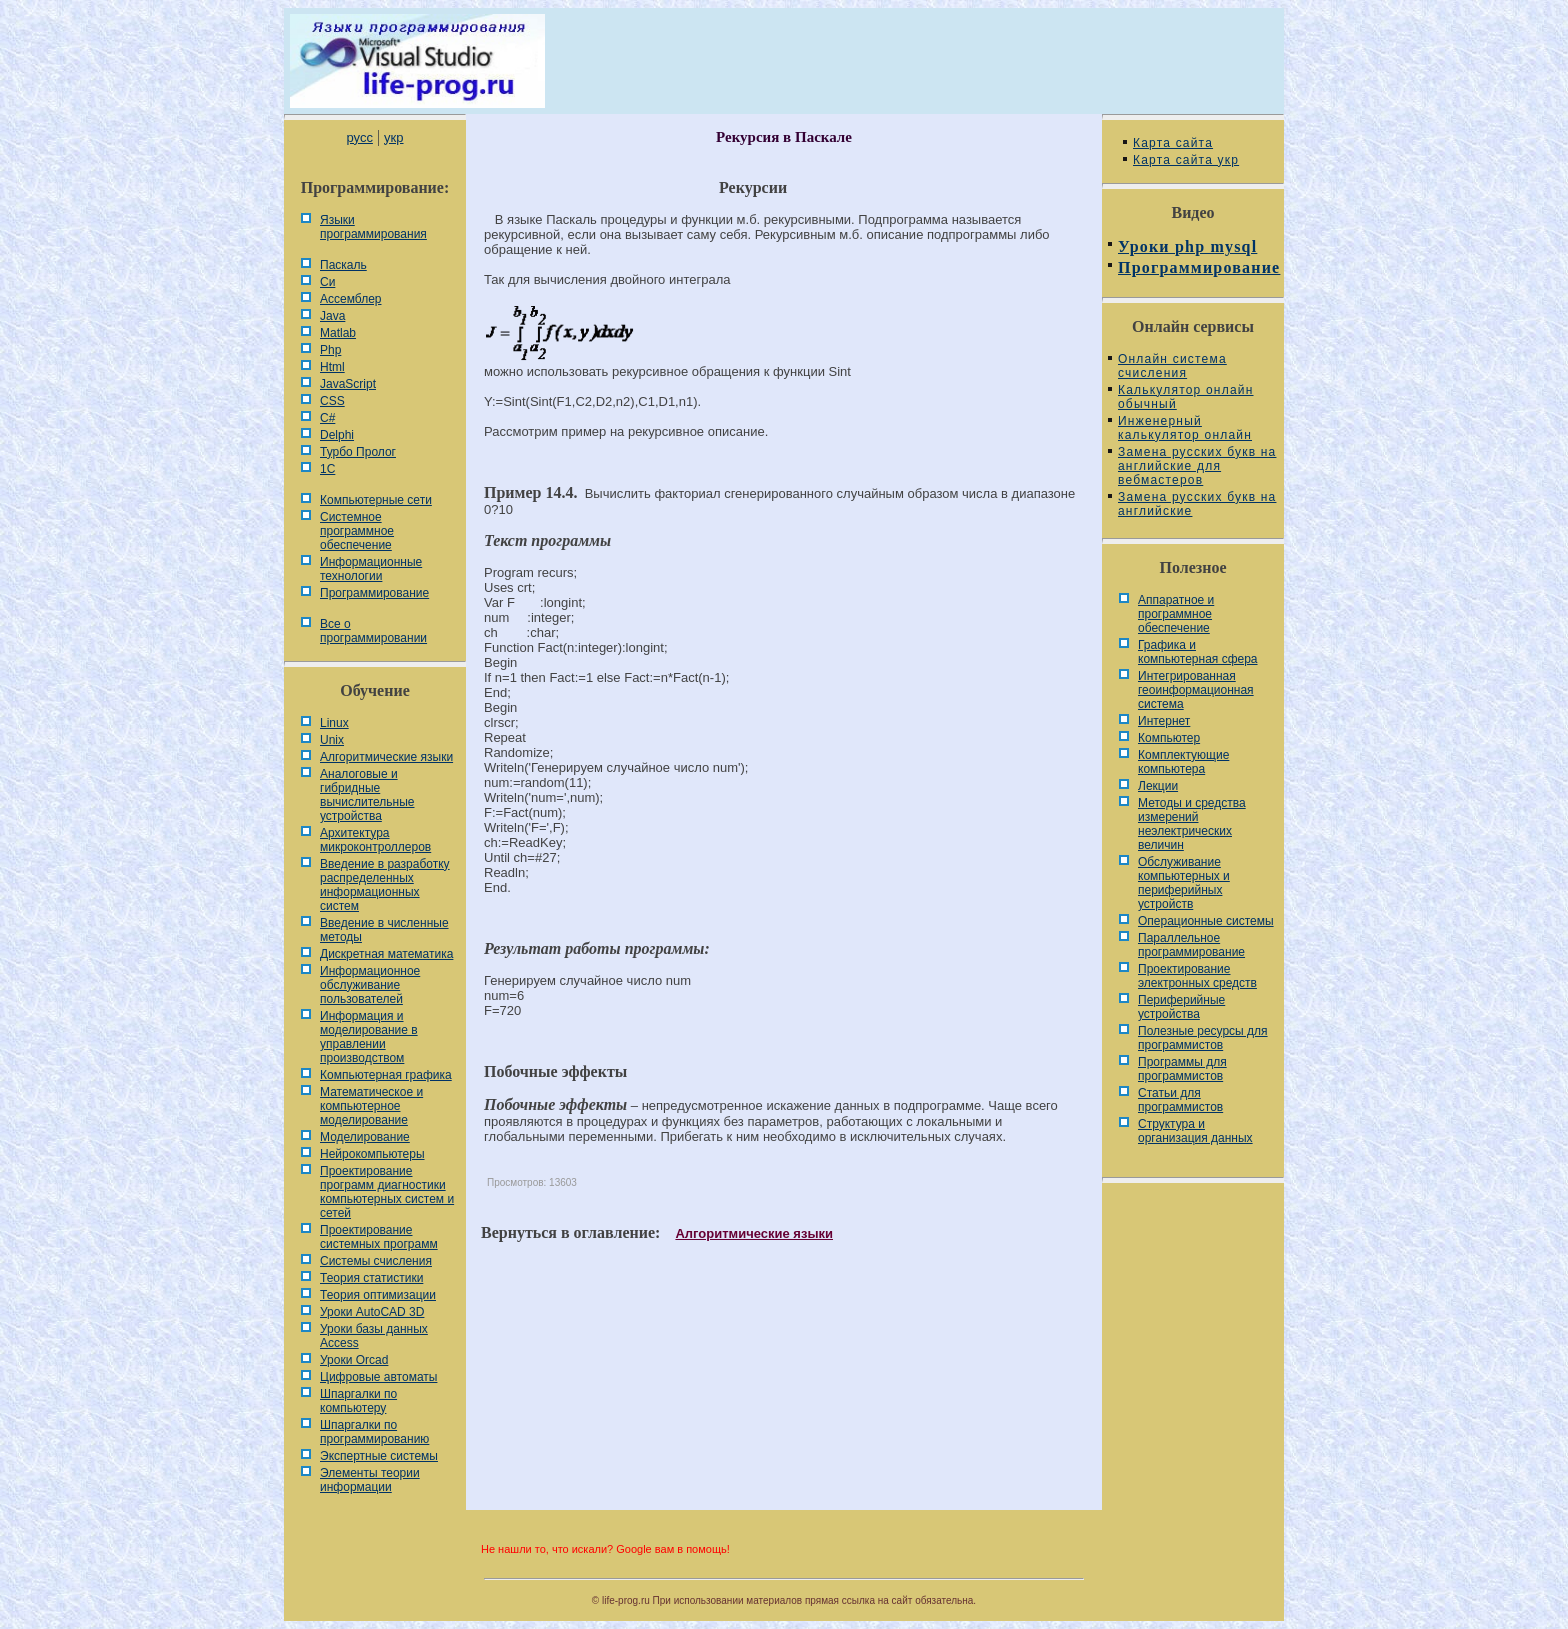 Image resolution: width=1568 pixels, height=1629 pixels. I want to click on Unix, so click(332, 740).